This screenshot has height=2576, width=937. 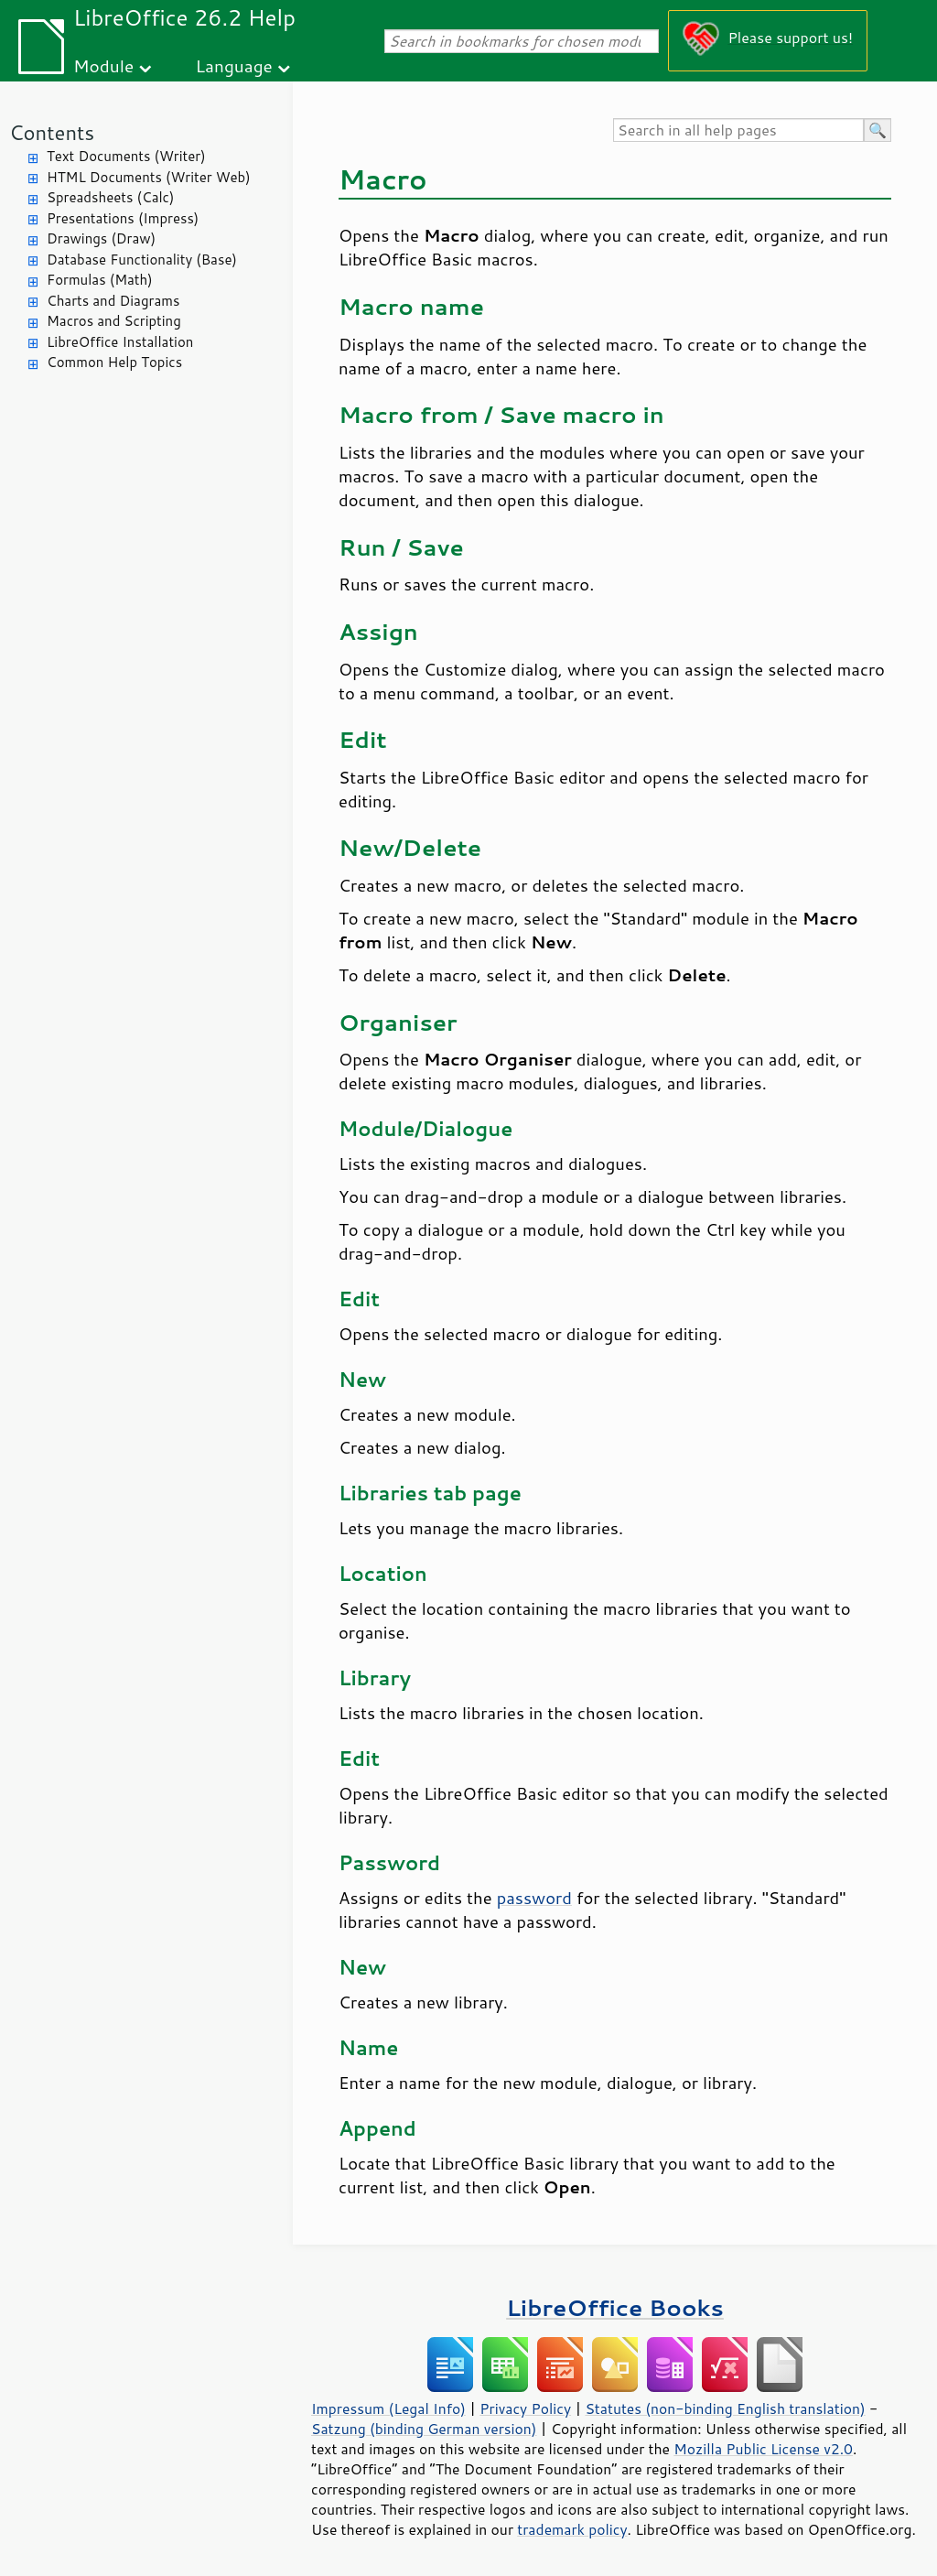 I want to click on Macros and Scripting, so click(x=114, y=320).